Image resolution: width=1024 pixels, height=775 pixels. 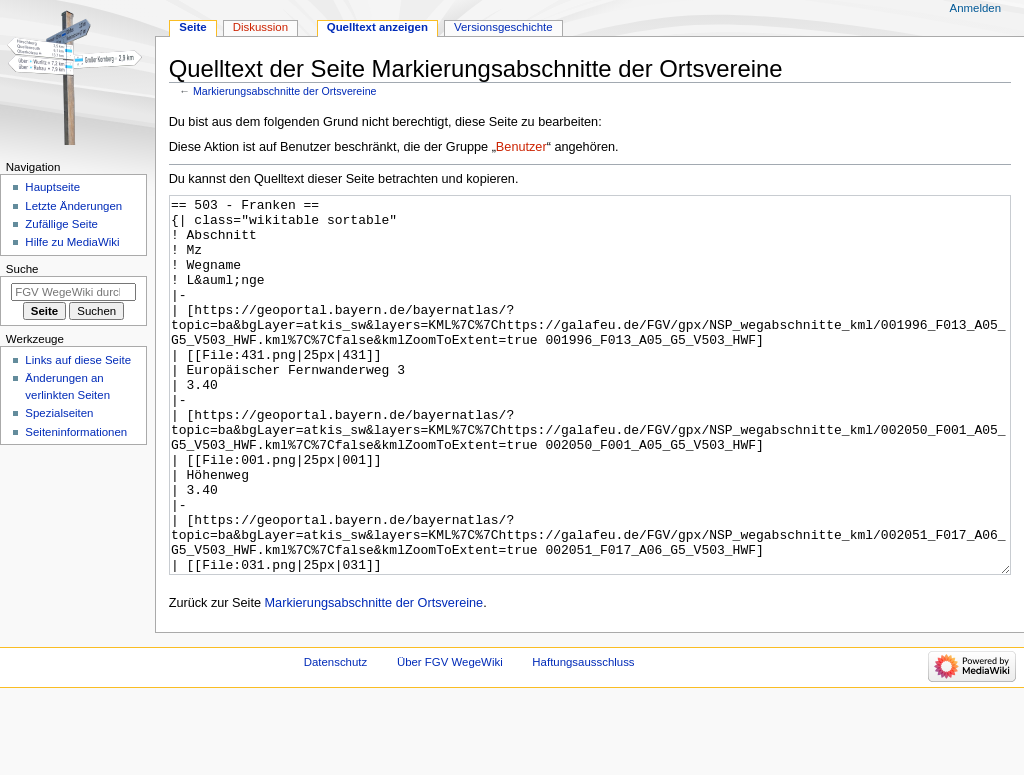 I want to click on Hauptseite, so click(x=52, y=187).